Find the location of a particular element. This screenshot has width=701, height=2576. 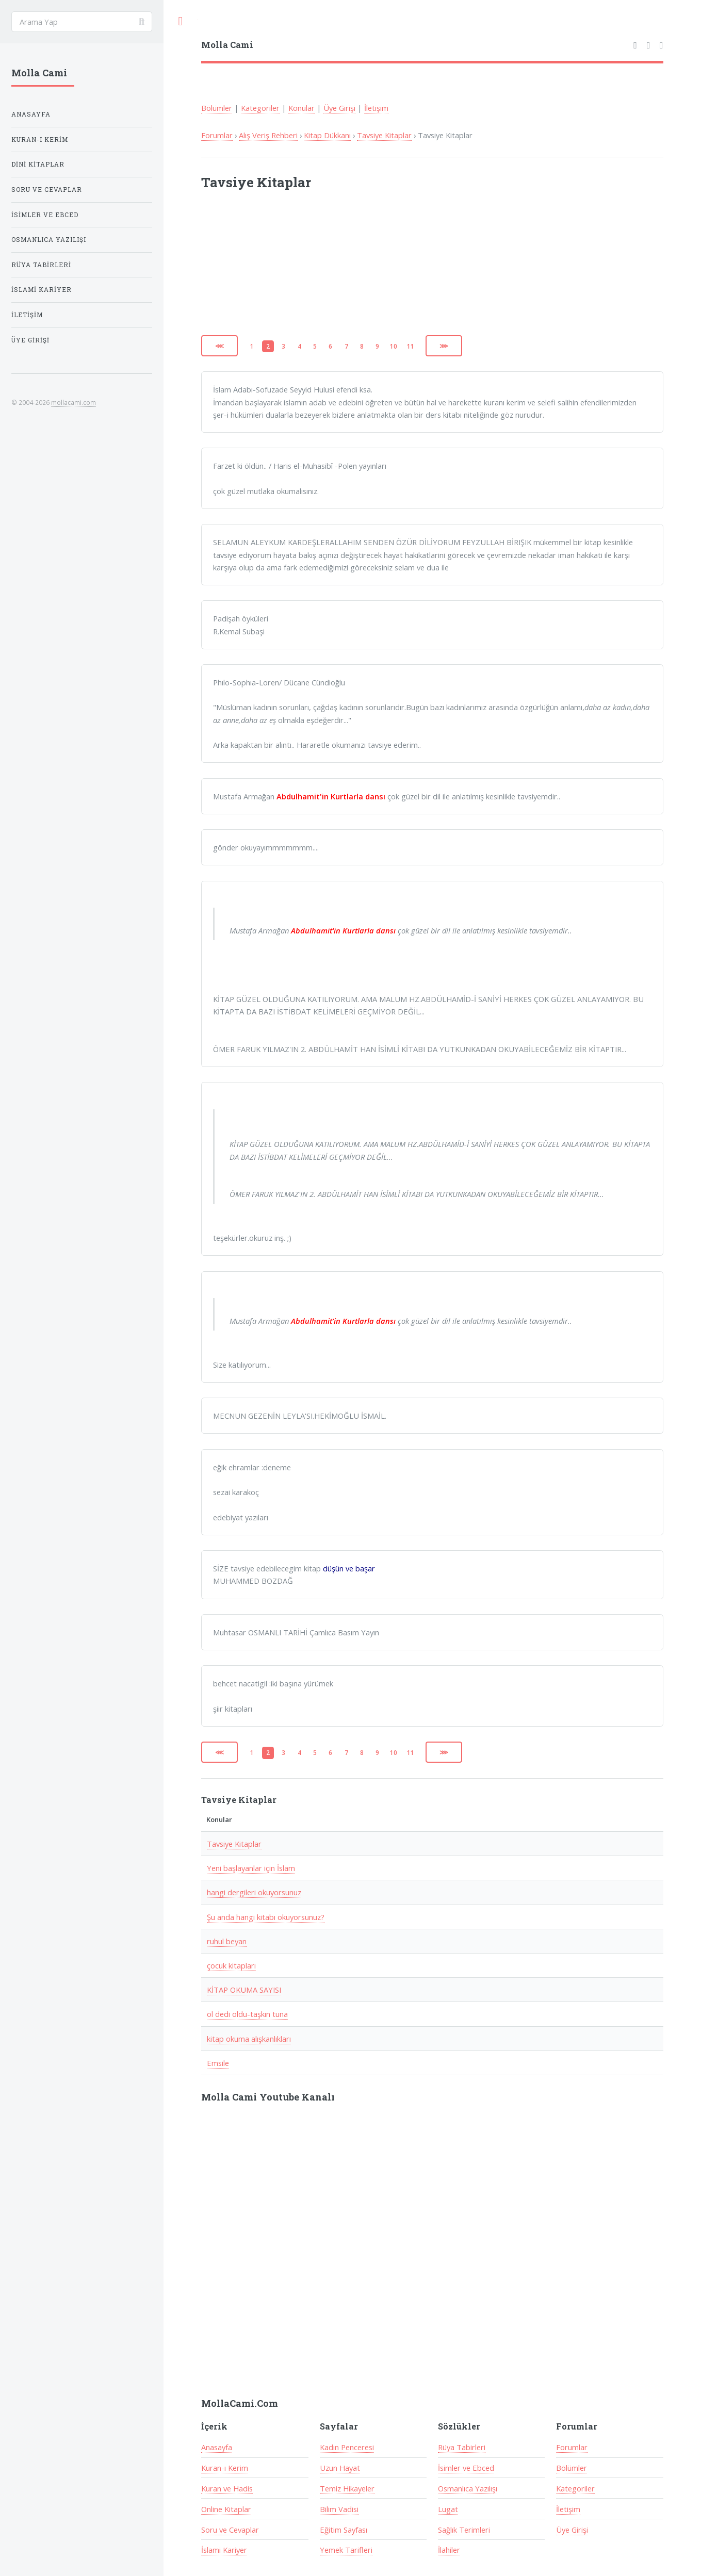

Uzun Hayat is located at coordinates (340, 2468).